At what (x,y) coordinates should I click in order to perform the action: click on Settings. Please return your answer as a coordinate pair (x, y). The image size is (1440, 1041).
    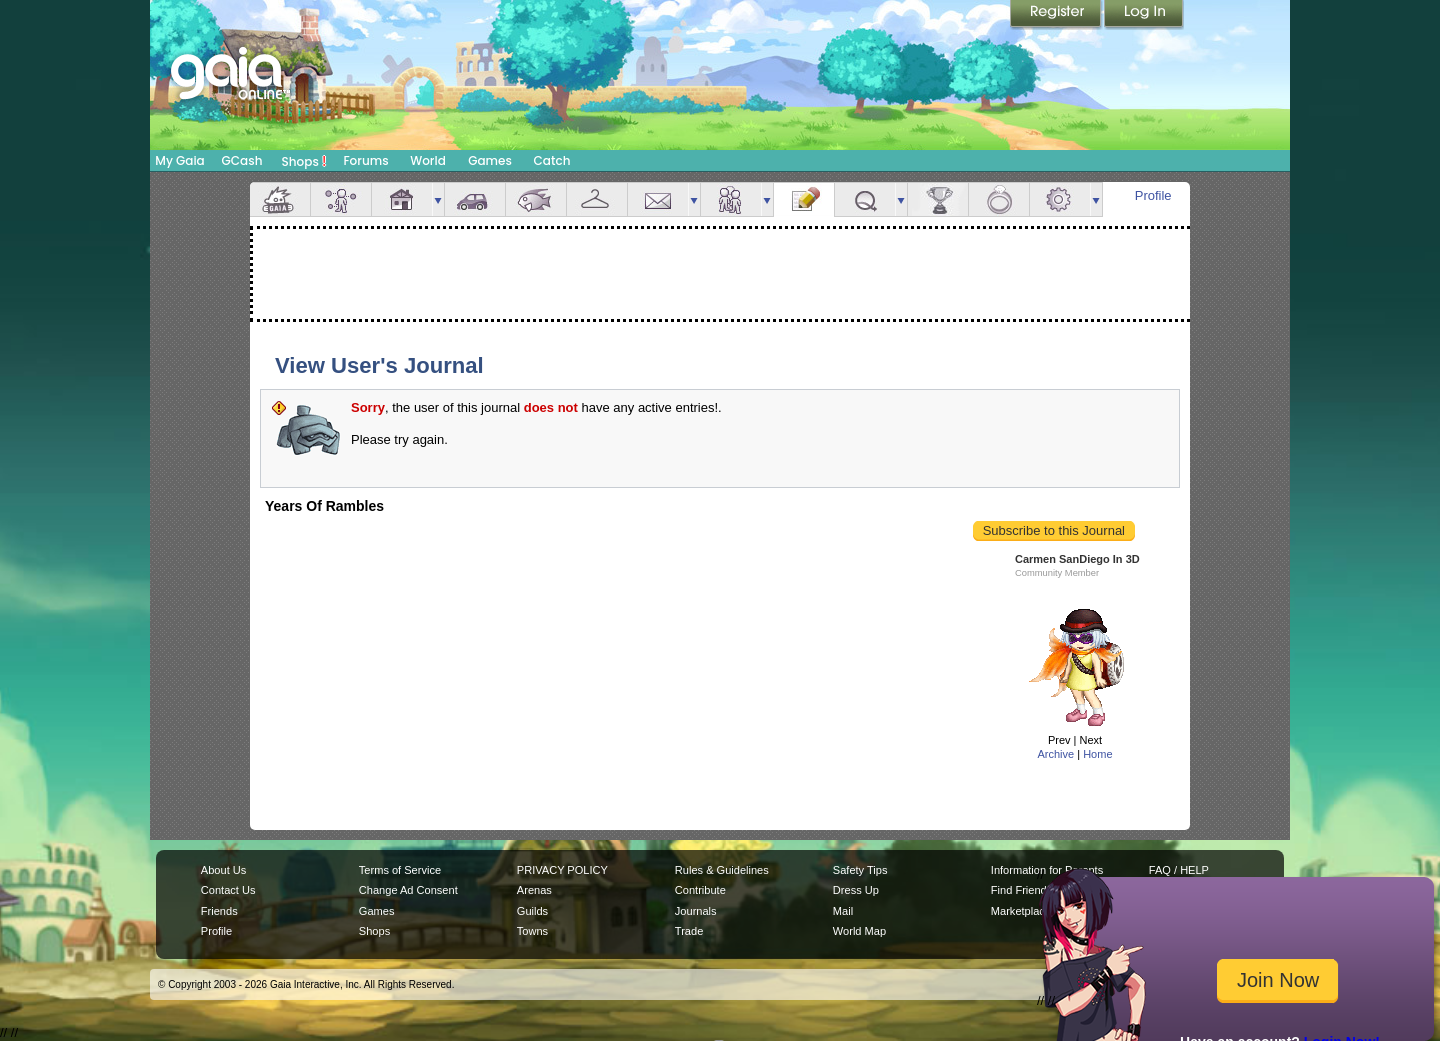
    Looking at the image, I should click on (1060, 199).